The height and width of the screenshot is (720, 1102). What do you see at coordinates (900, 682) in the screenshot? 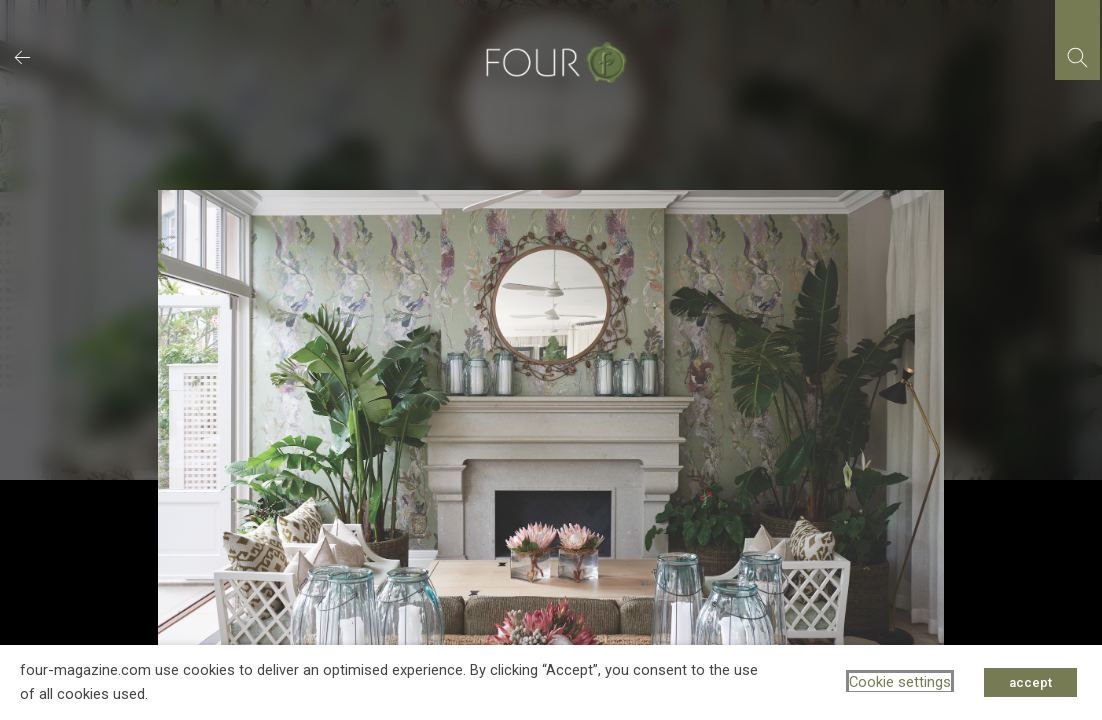
I see `Cookie settings [button]` at bounding box center [900, 682].